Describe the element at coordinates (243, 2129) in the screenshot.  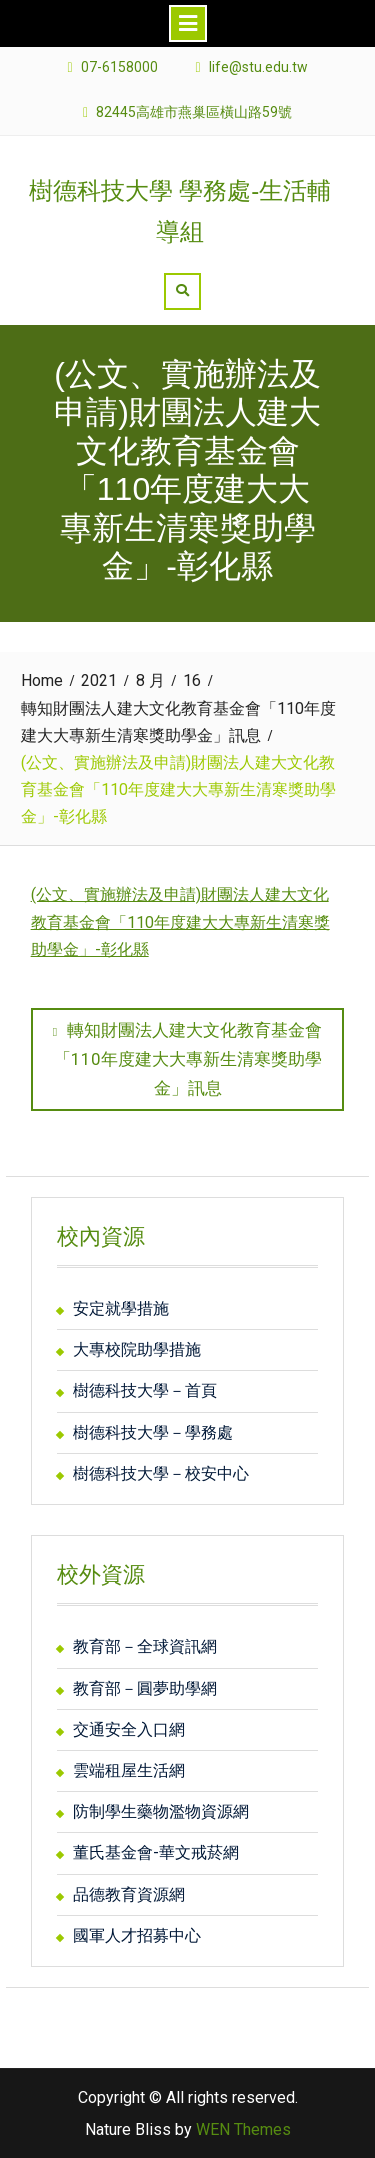
I see `WEN Themes` at that location.